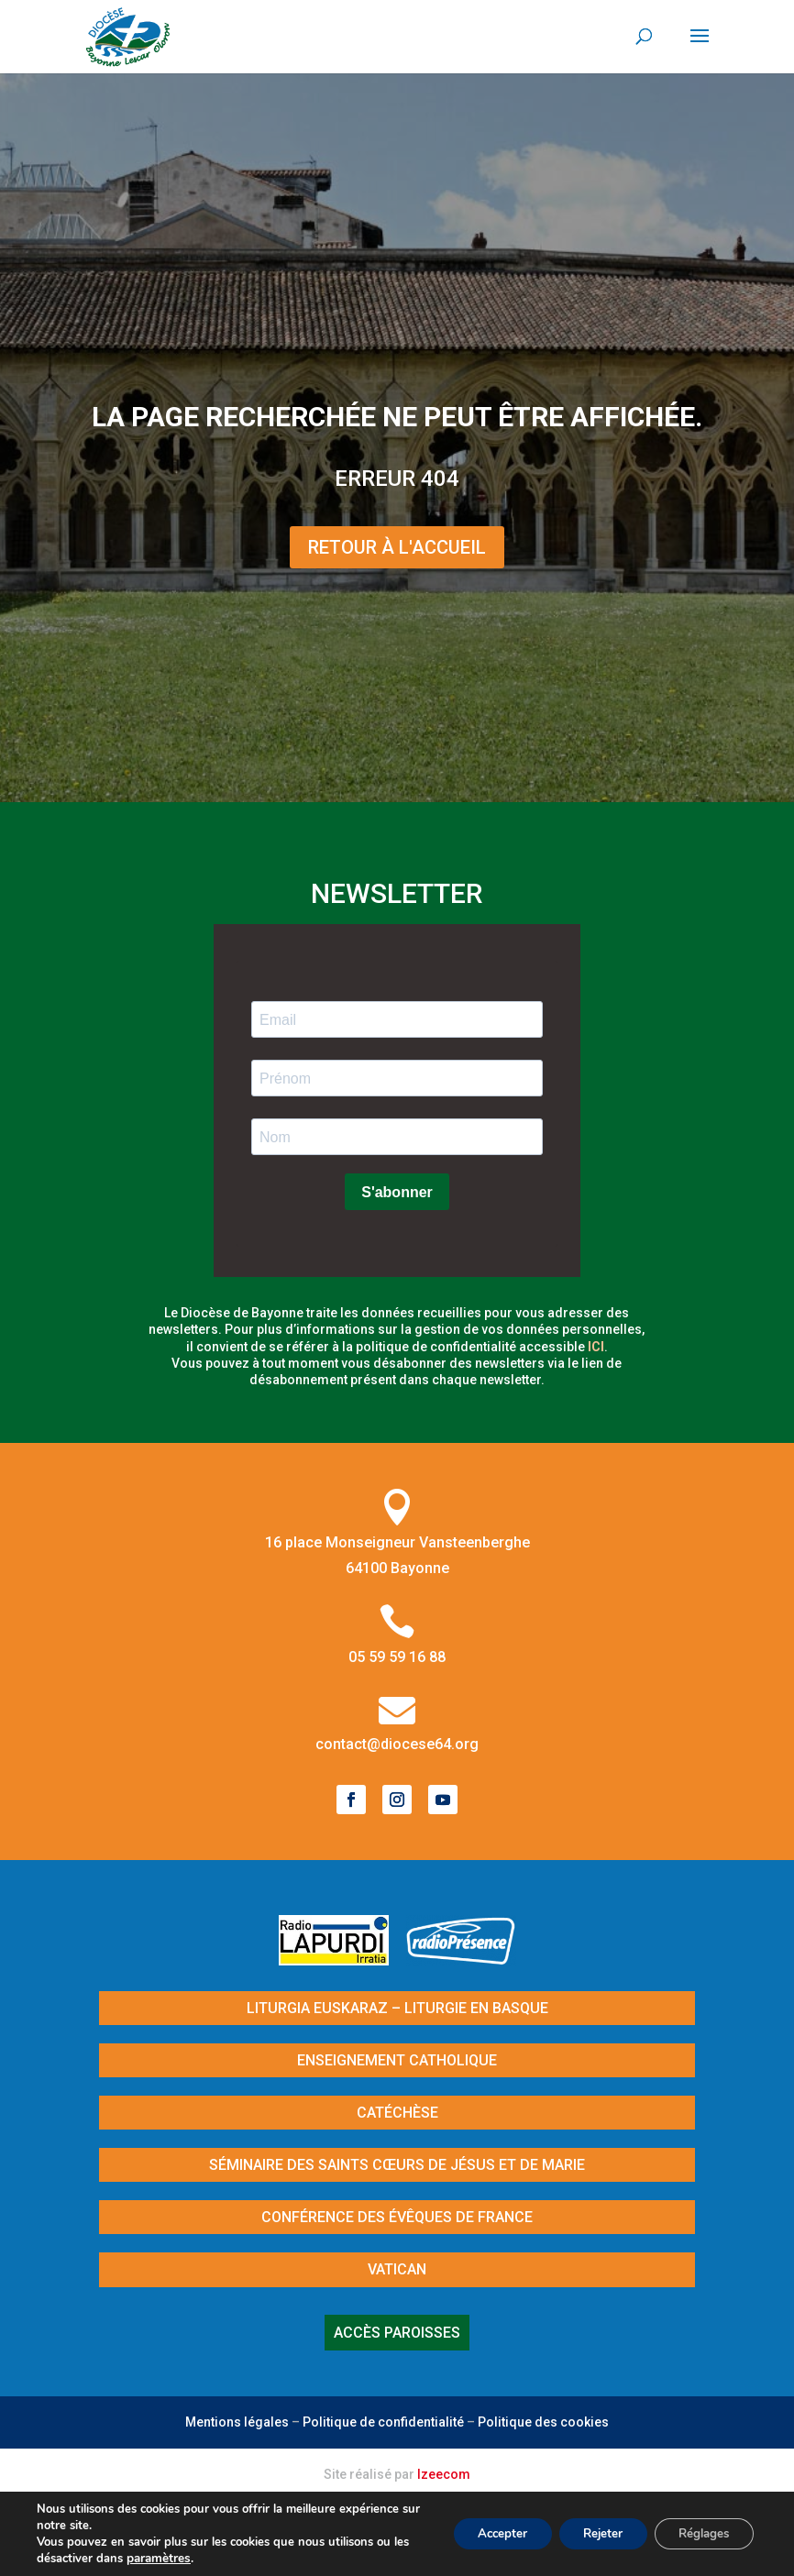  I want to click on Accepter, so click(480, 2533).